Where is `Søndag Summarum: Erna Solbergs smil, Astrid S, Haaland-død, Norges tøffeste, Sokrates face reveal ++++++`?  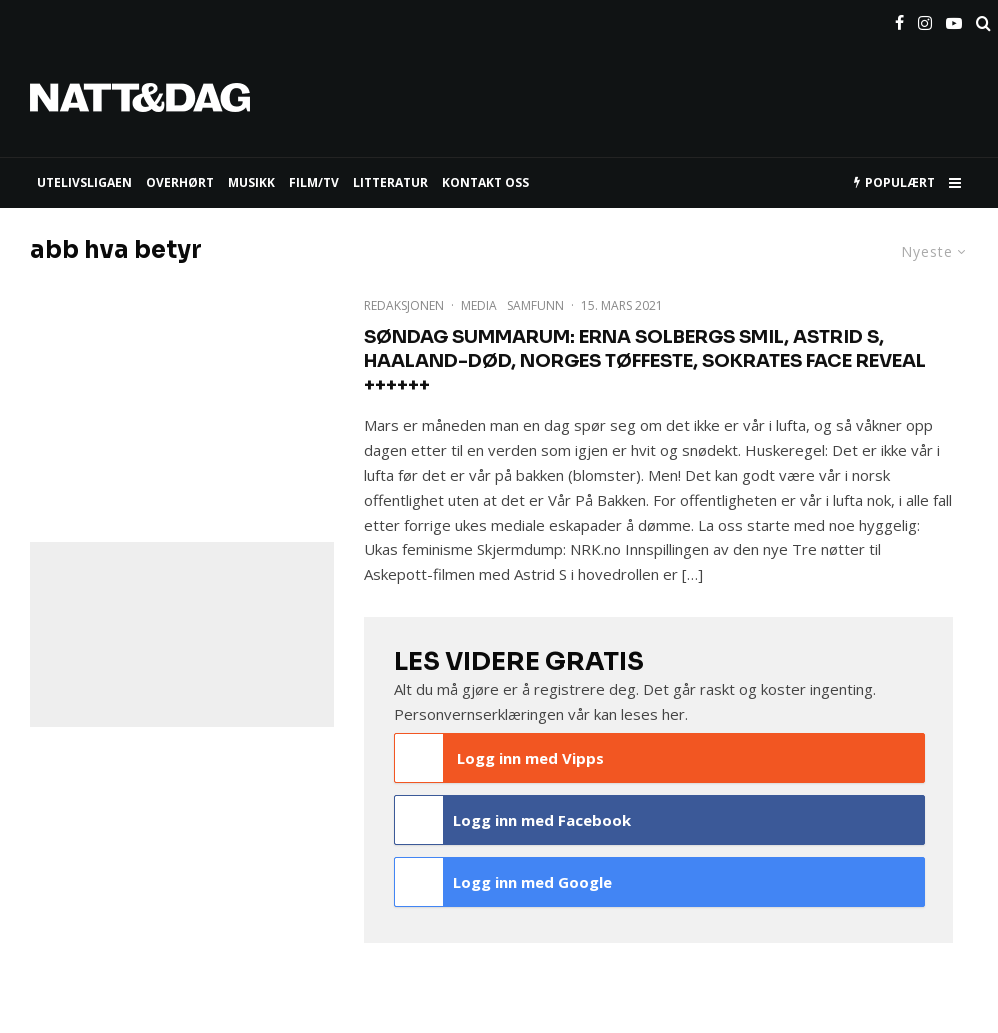
Søndag Summarum: Erna Solbergs smil, Astrid S, Haaland-død, Norges tøffeste, Sokrates face reveal ++++++ is located at coordinates (645, 361).